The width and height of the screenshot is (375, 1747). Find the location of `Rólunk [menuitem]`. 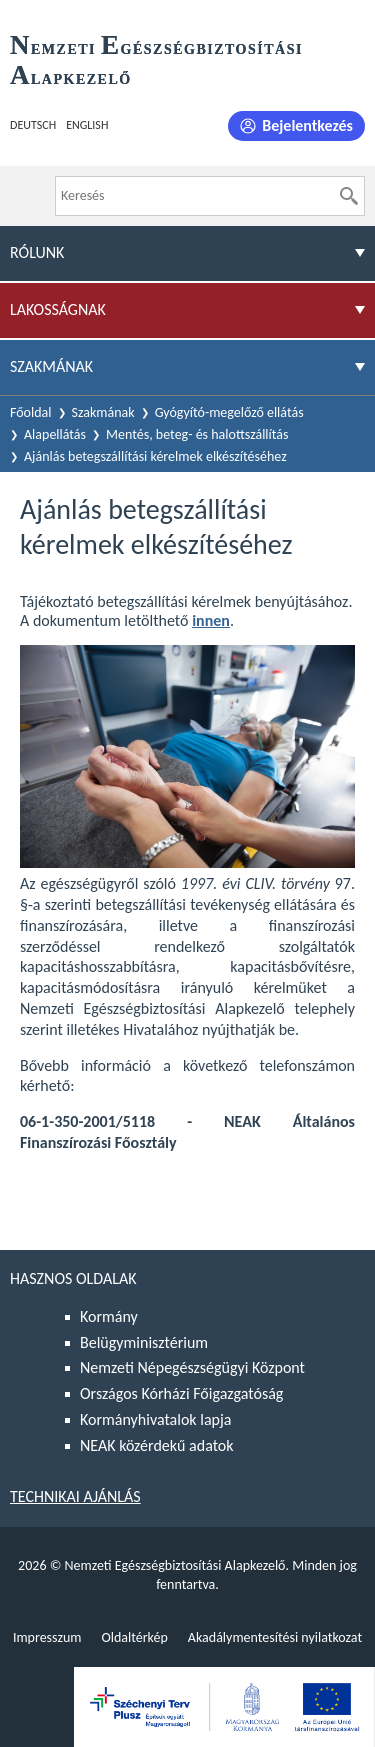

Rólunk [menuitem] is located at coordinates (37, 252).